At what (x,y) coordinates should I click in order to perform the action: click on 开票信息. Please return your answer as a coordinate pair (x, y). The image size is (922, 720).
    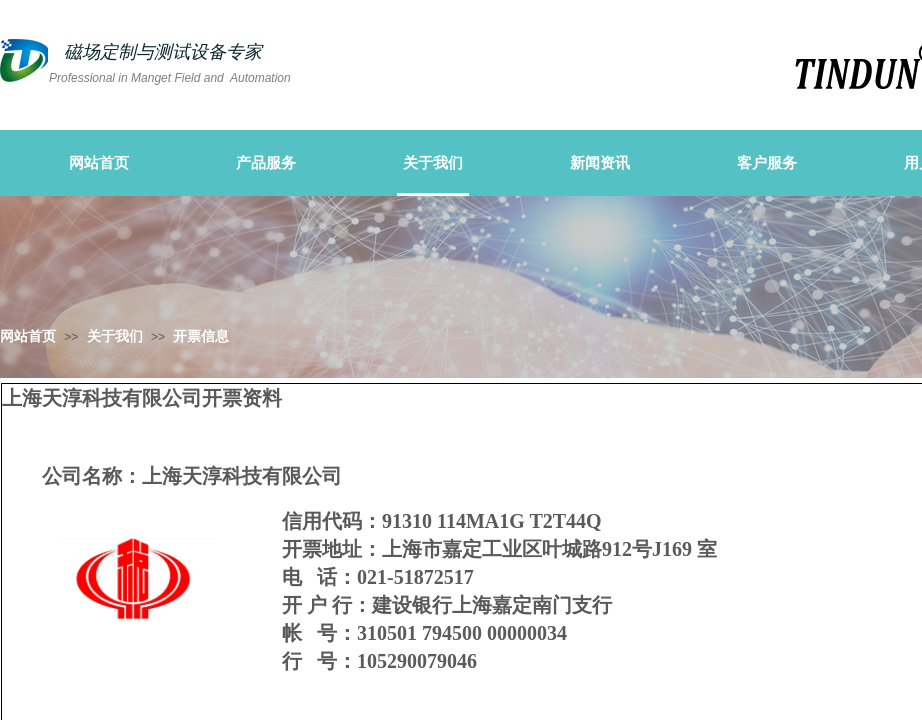
    Looking at the image, I should click on (201, 336).